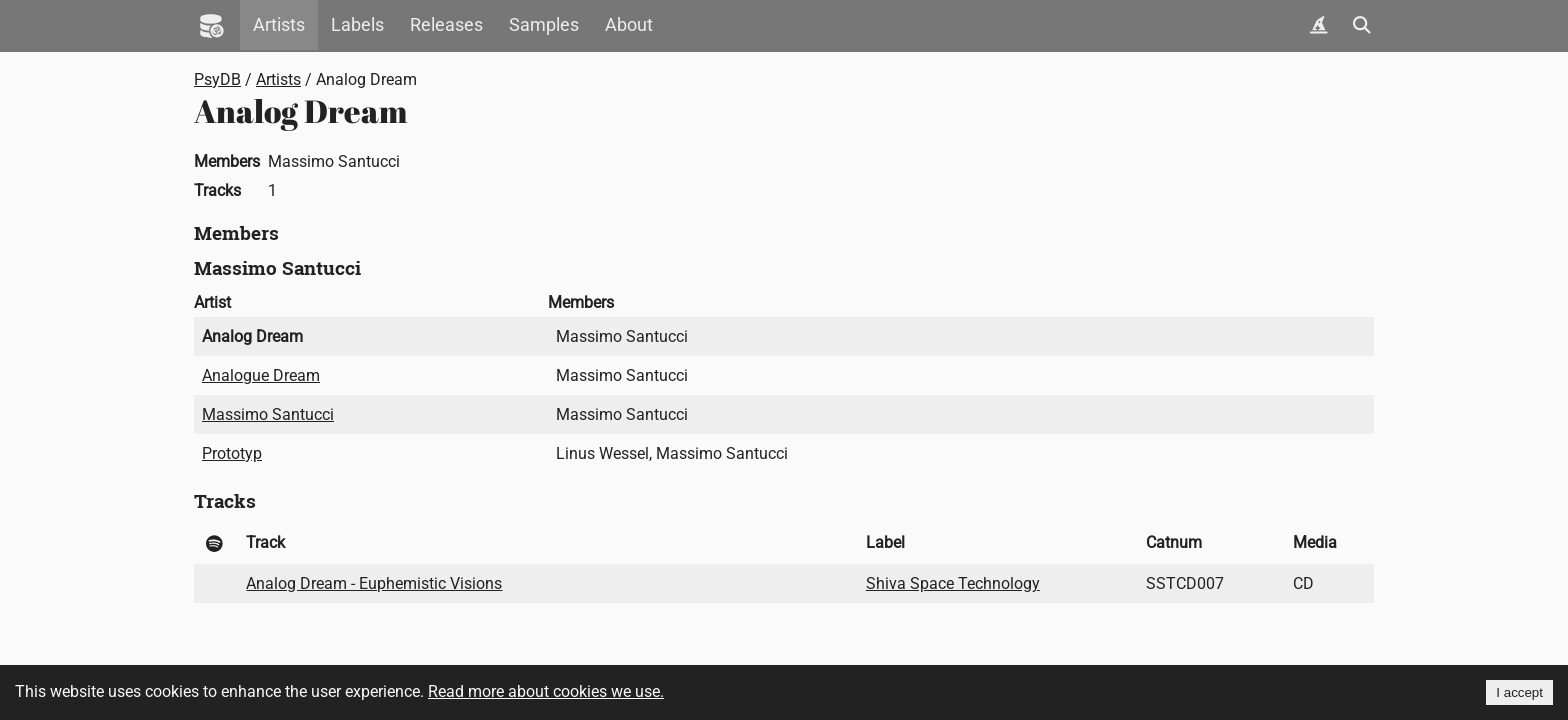 The image size is (1568, 720). Describe the element at coordinates (357, 25) in the screenshot. I see `Labels` at that location.